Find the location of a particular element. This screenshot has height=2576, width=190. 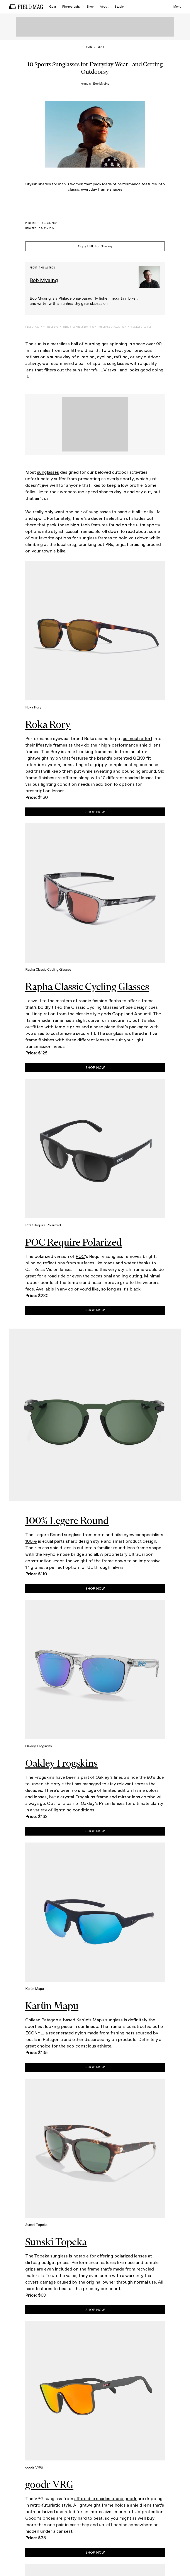

as much effort is located at coordinates (137, 738).